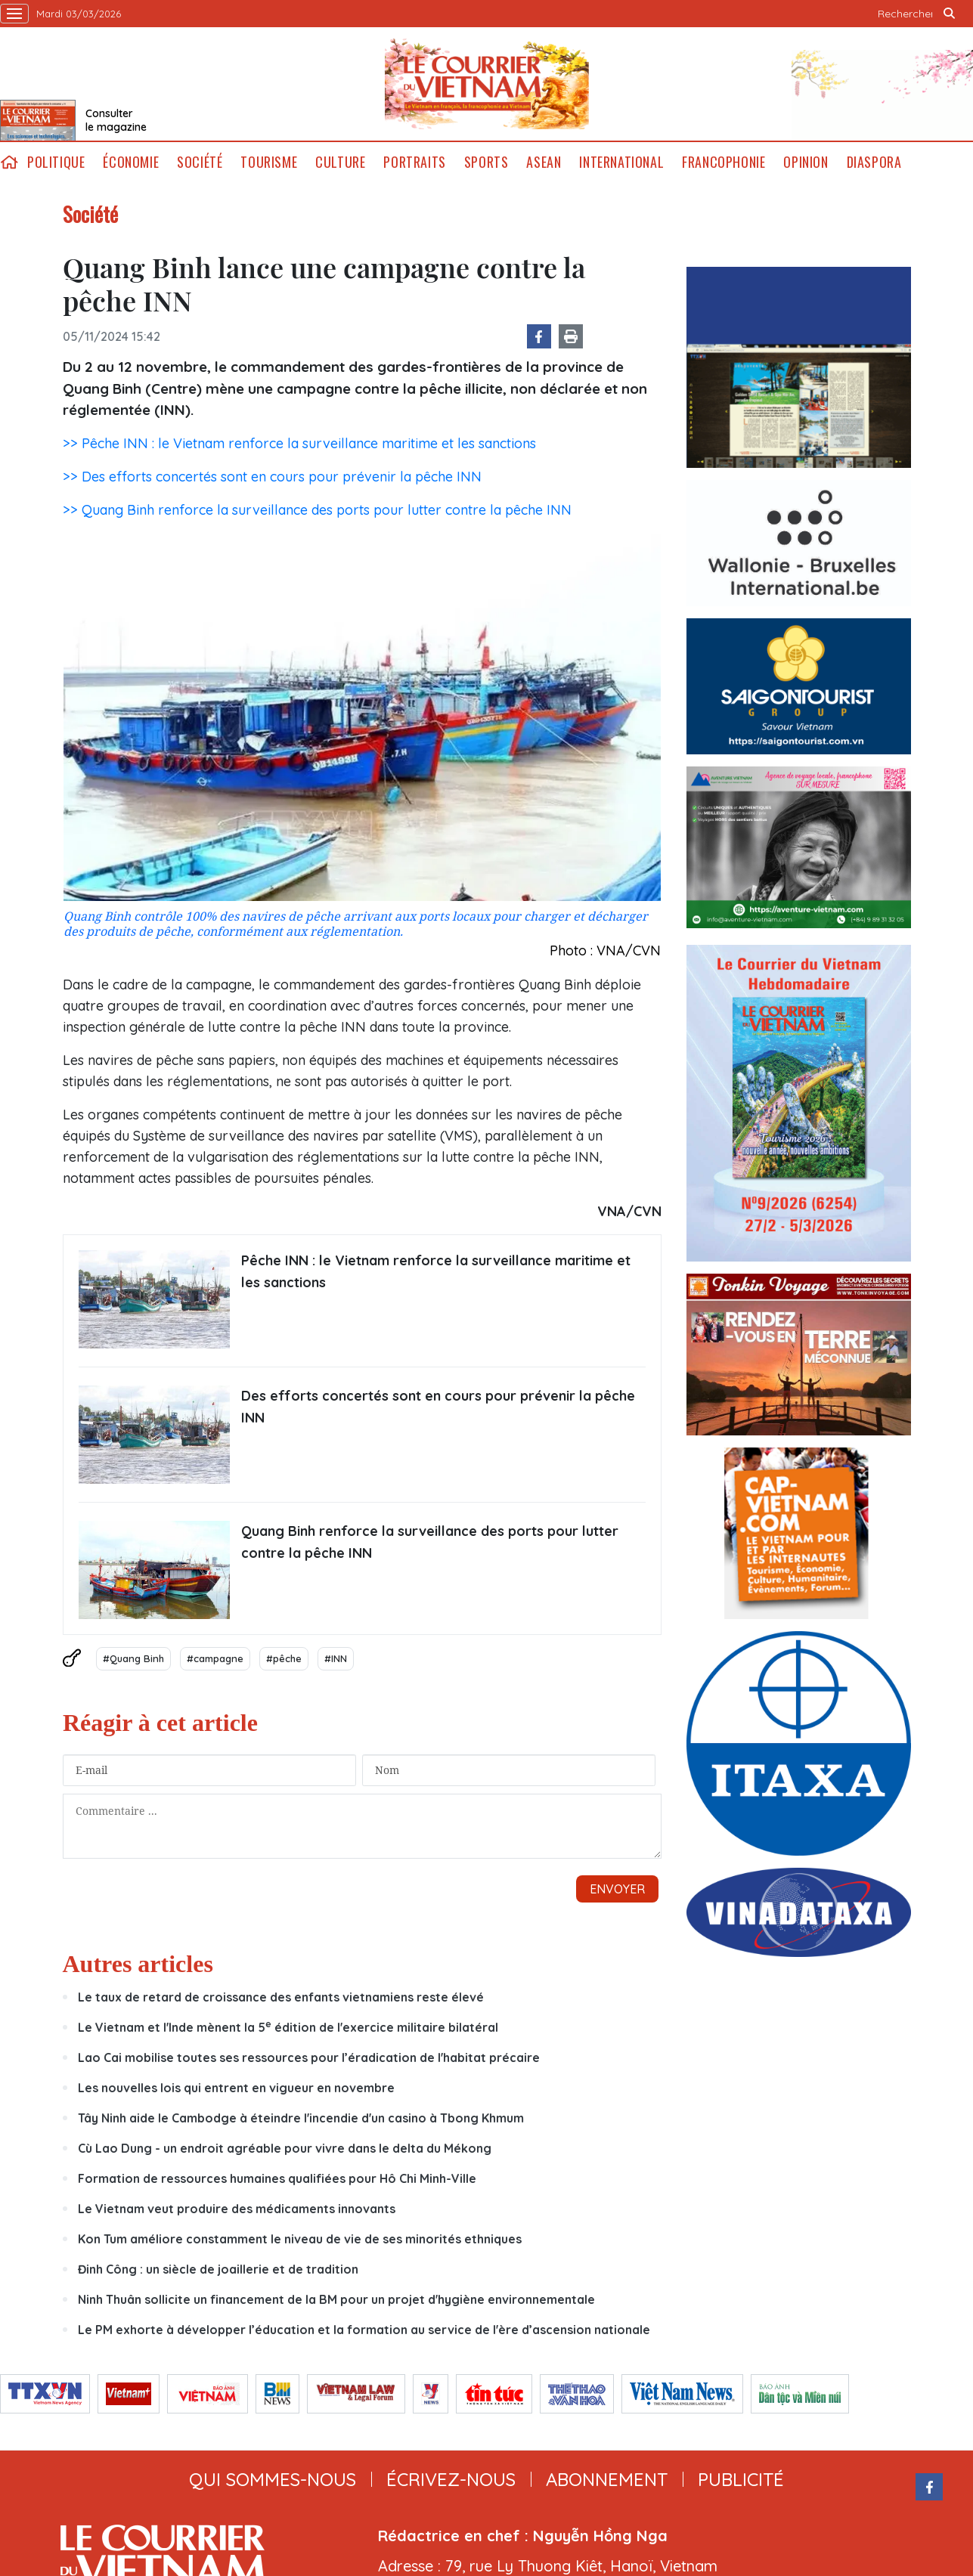 The height and width of the screenshot is (2576, 973). I want to click on home, so click(9, 162).